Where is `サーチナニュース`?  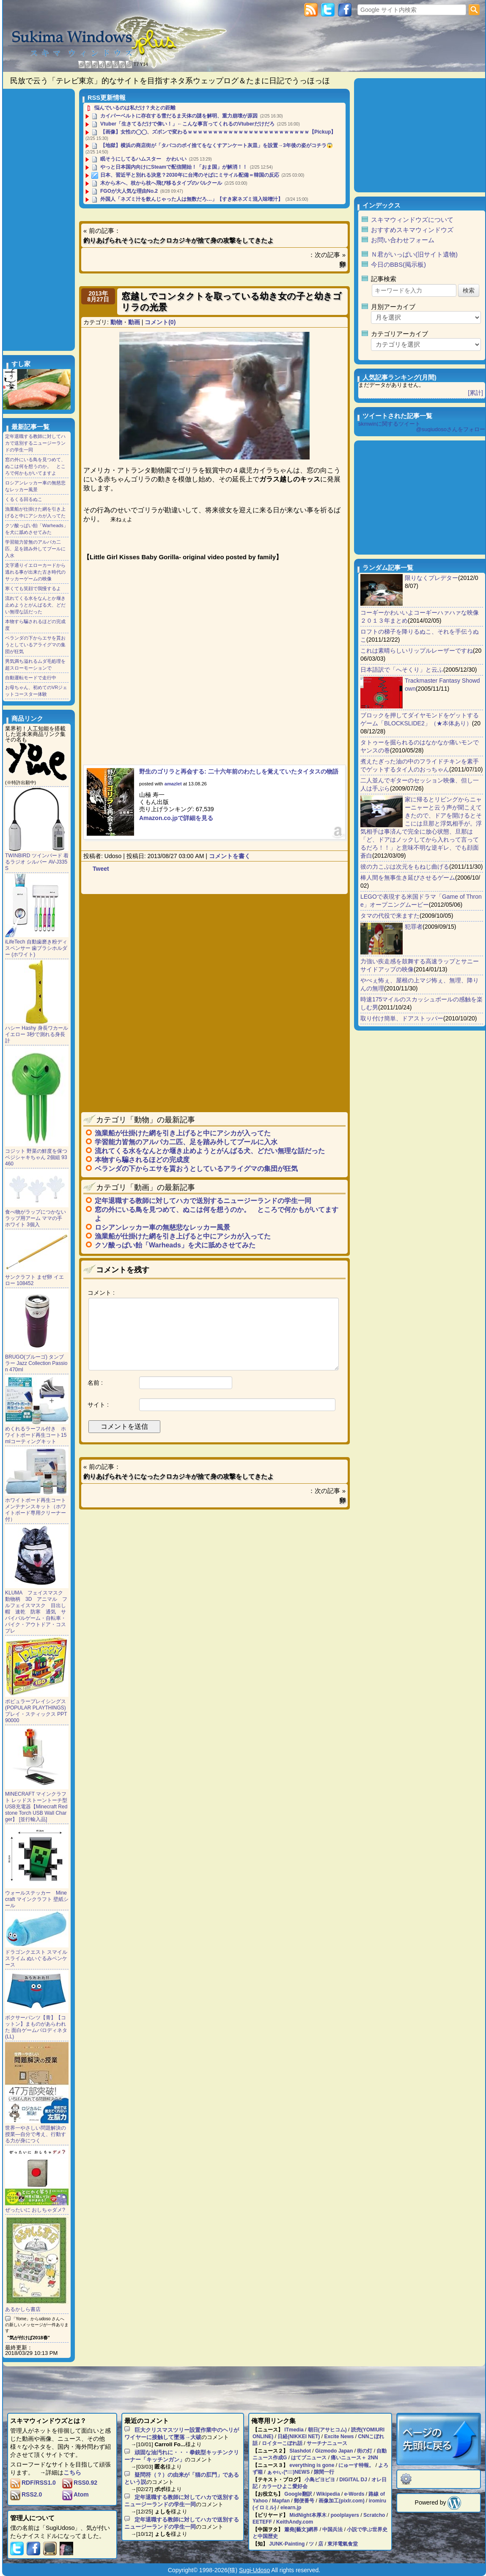 サーチナニュース is located at coordinates (327, 2443).